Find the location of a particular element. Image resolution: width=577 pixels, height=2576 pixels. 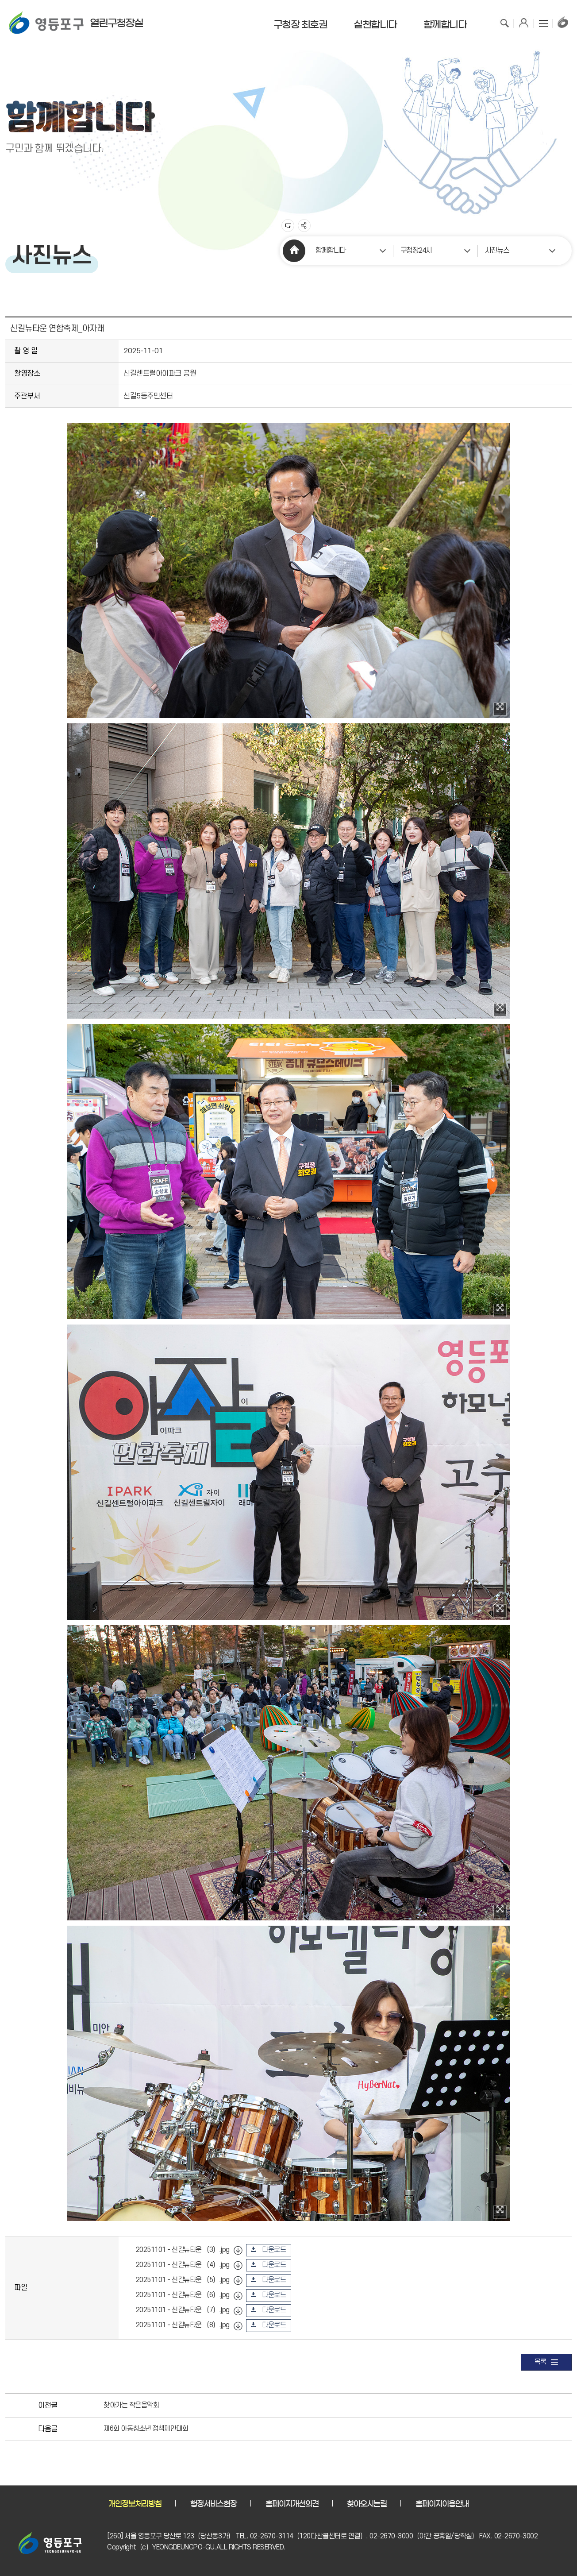

찾아가는 작은음악회 is located at coordinates (131, 2405).